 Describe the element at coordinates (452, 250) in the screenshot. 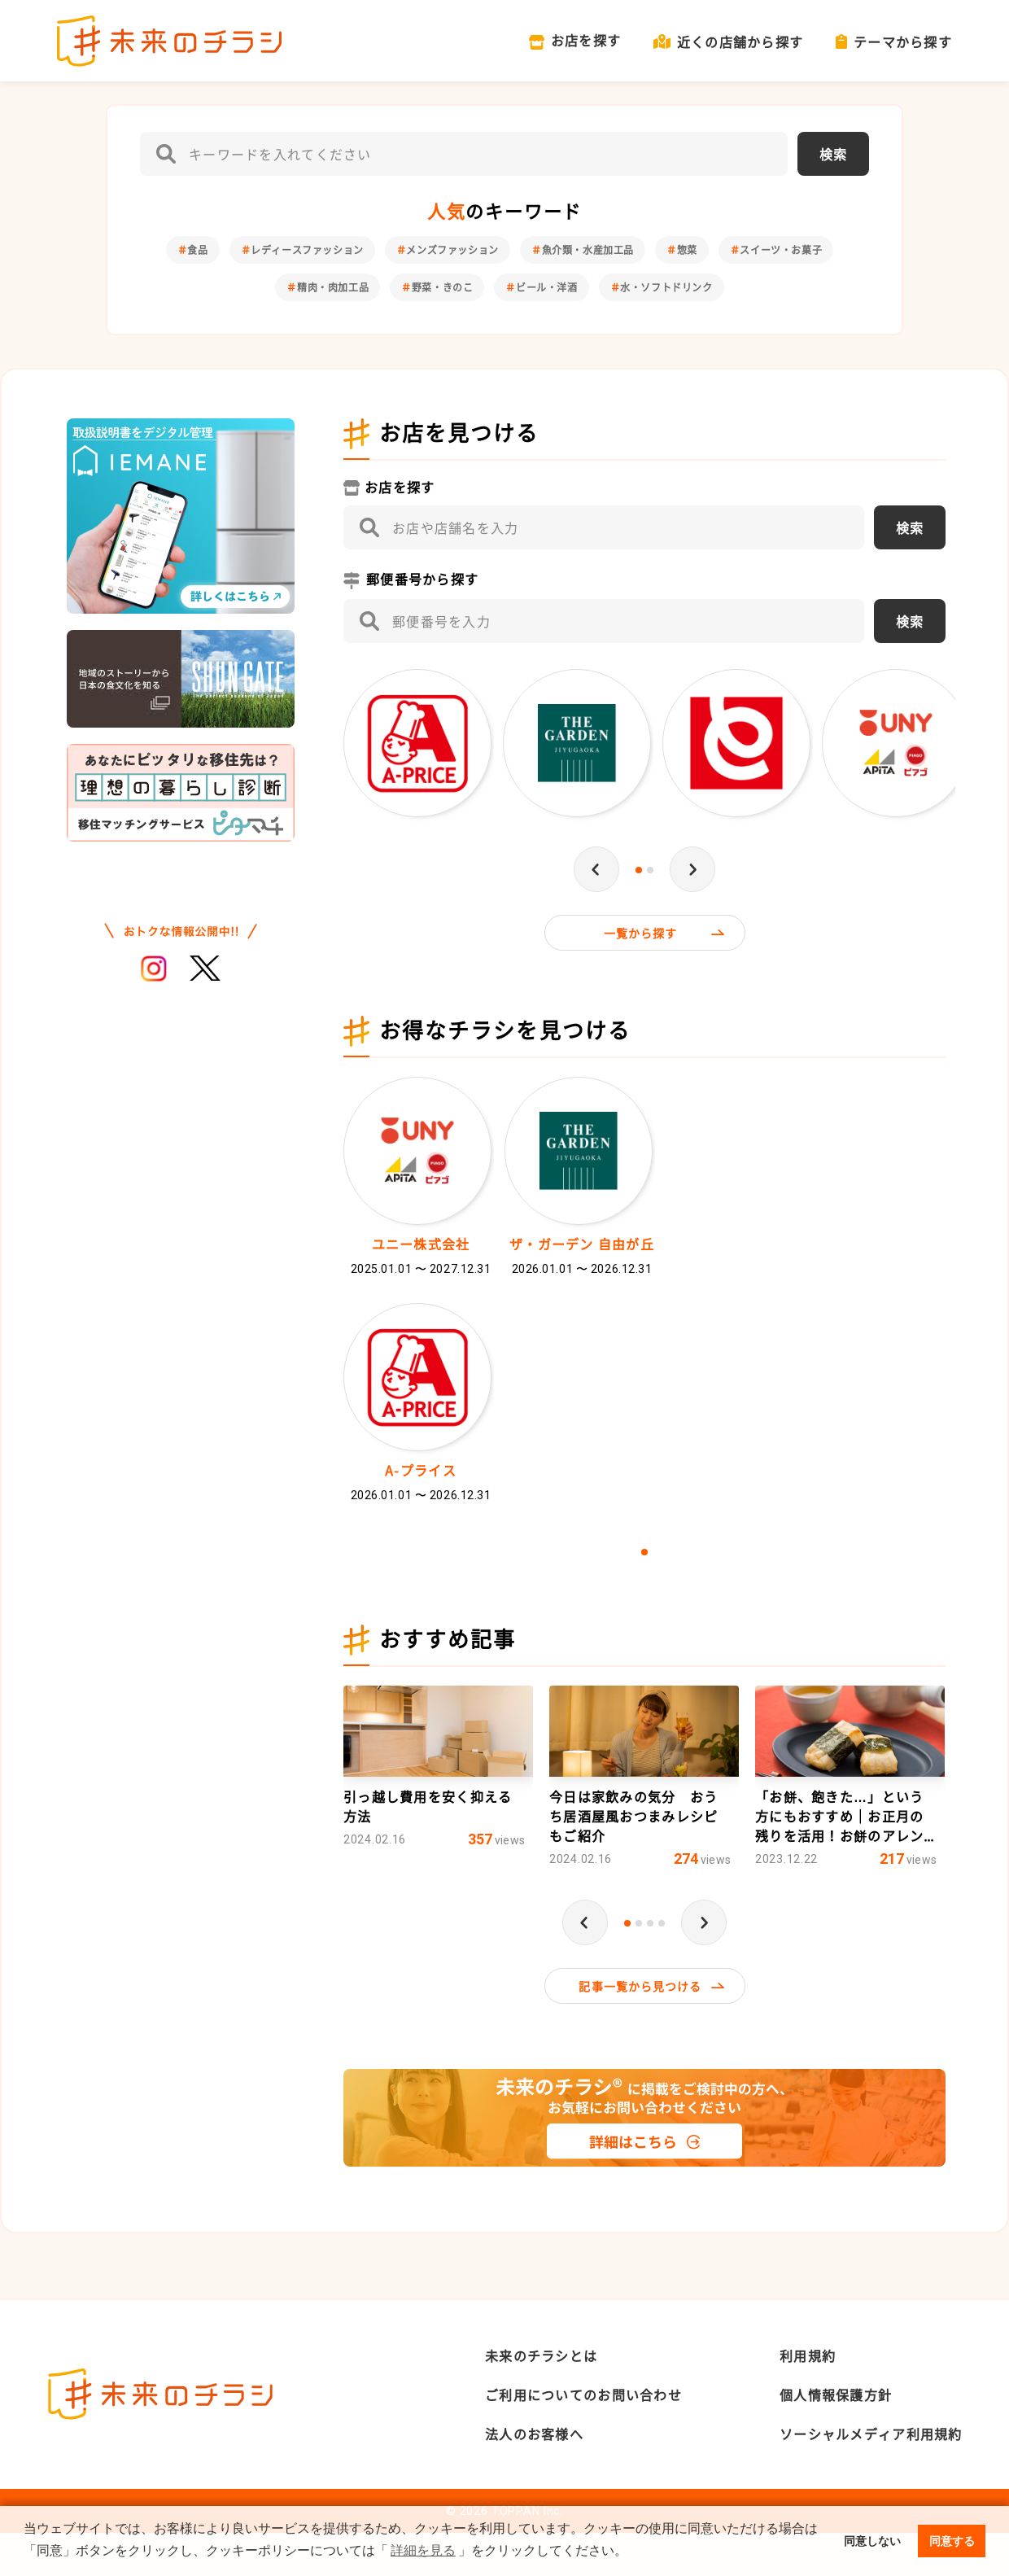

I see `メンズファッション` at that location.